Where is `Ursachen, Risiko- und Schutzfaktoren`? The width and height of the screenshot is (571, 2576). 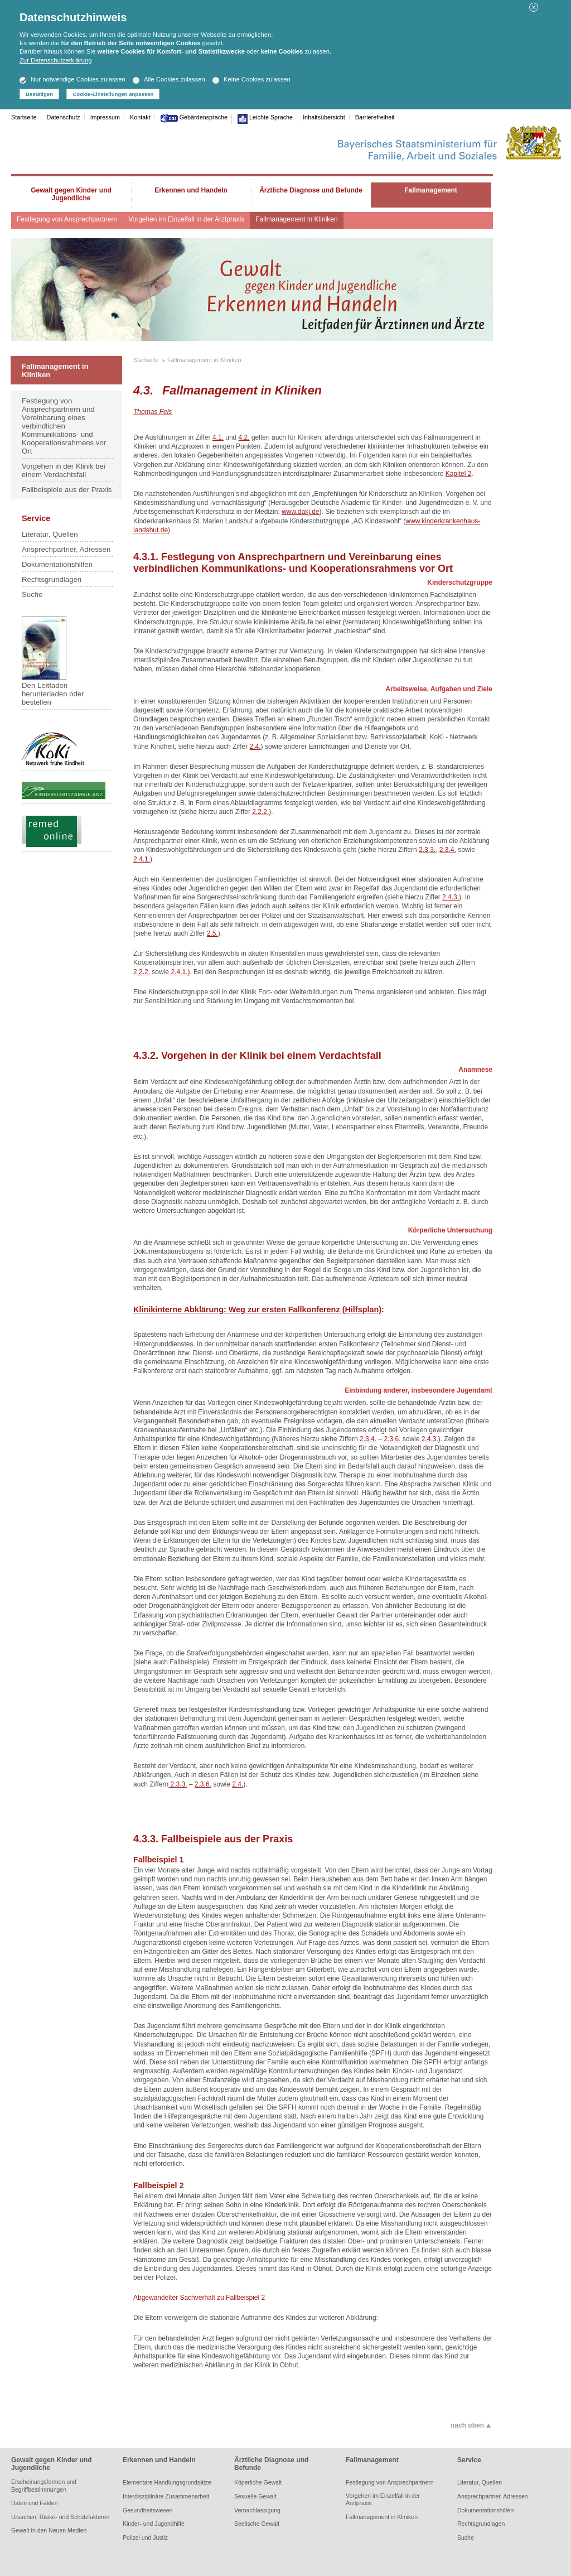 Ursachen, Risiko- und Schutzfaktoren is located at coordinates (60, 2517).